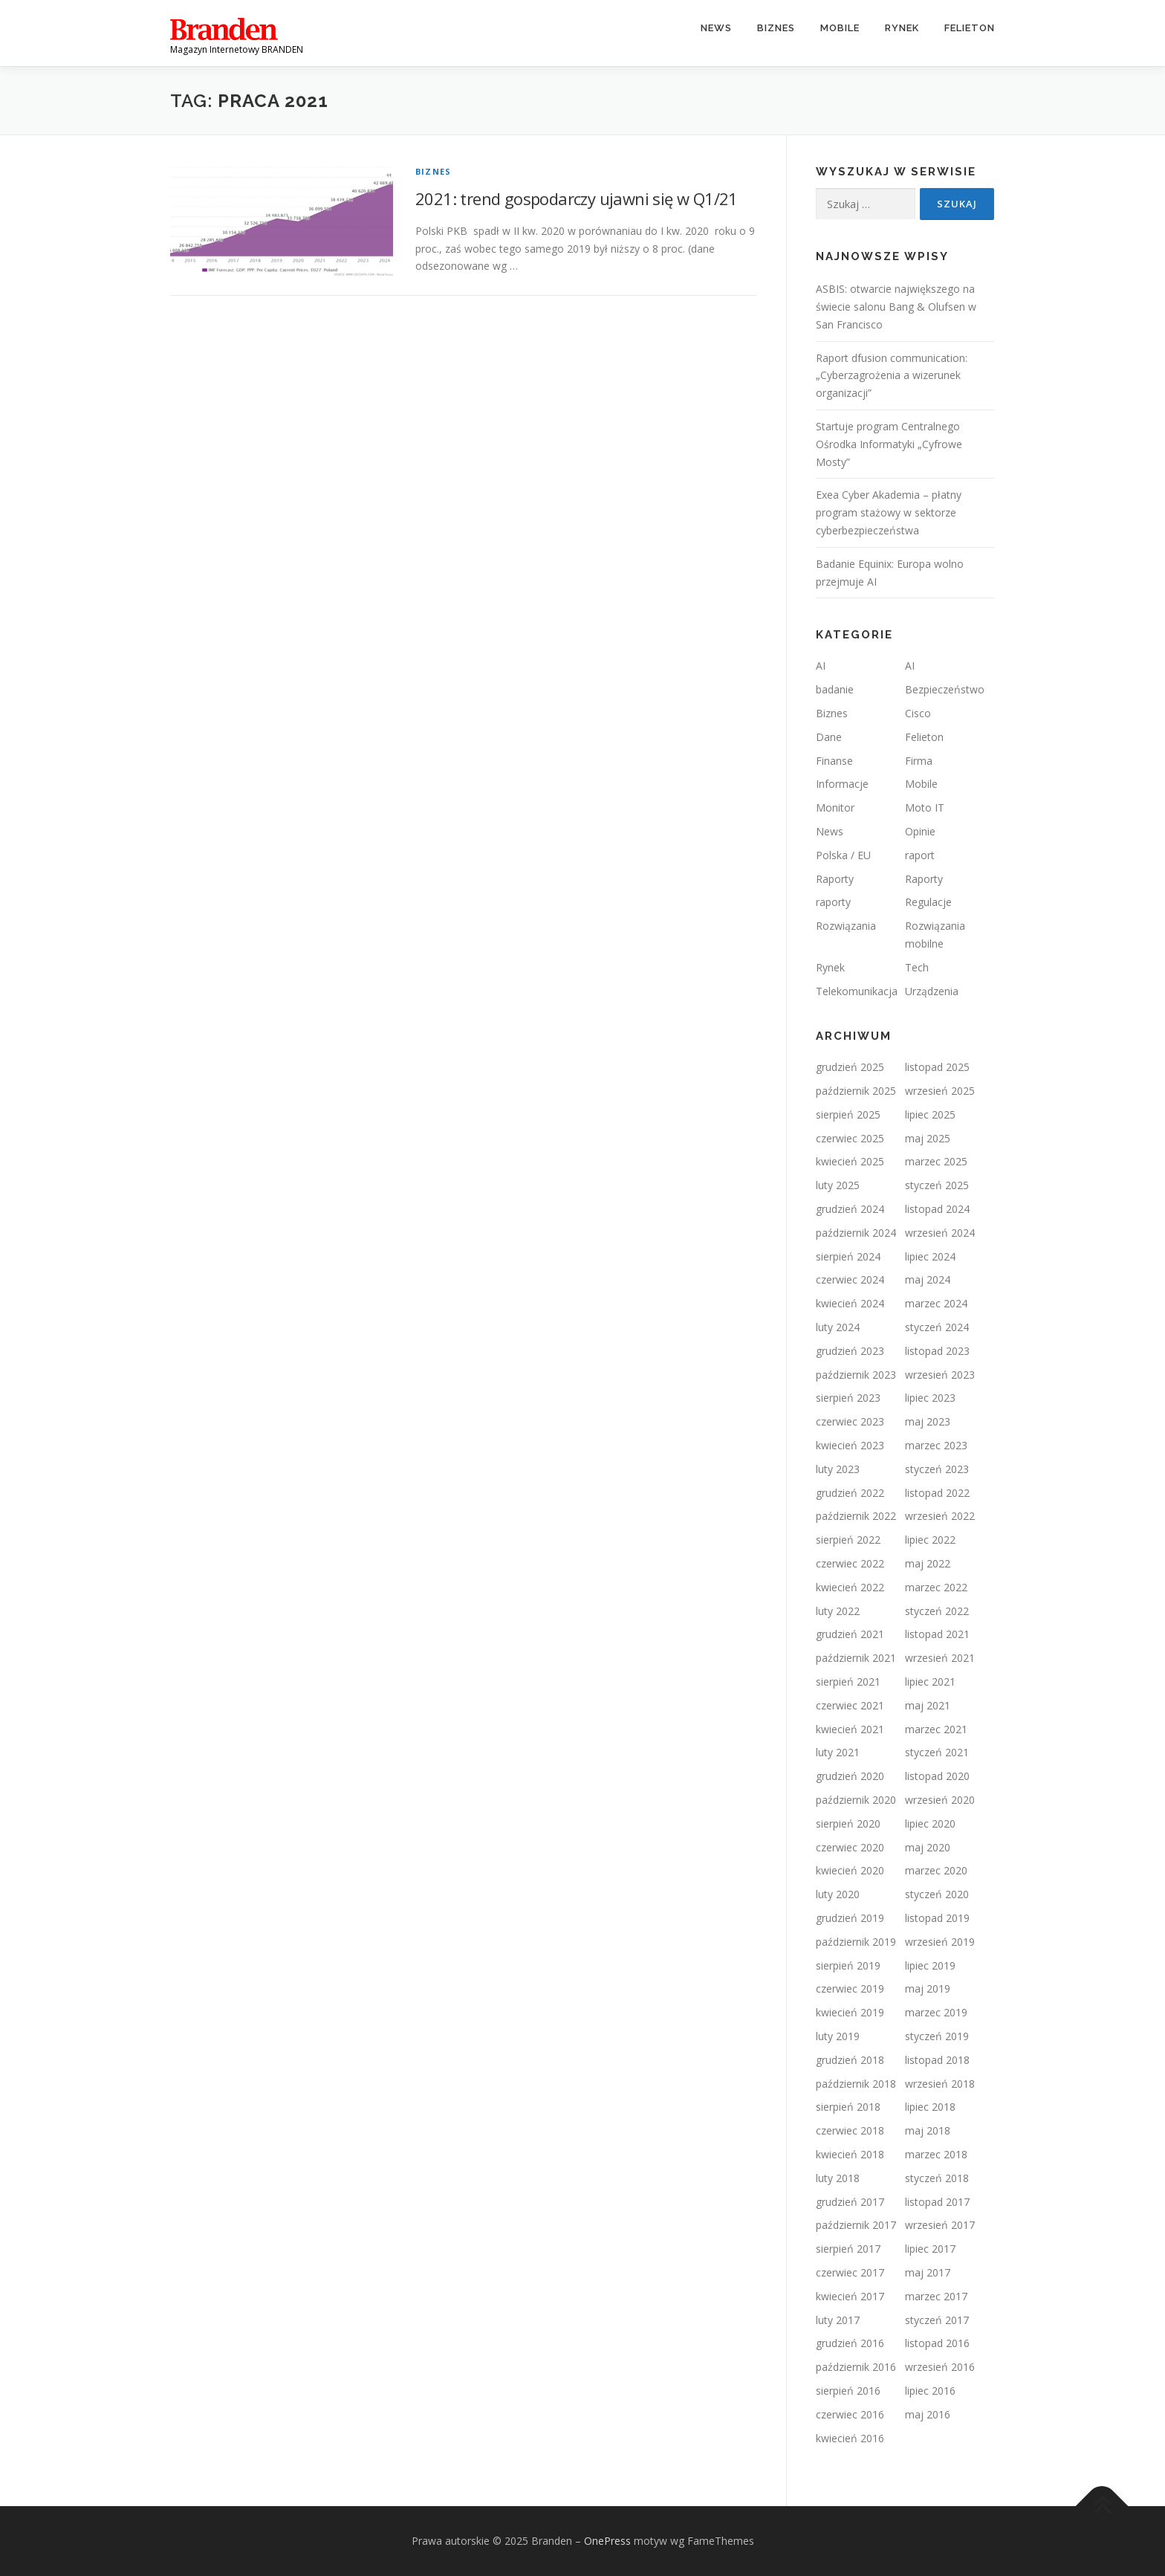 Image resolution: width=1165 pixels, height=2576 pixels. I want to click on sierpień 2022, so click(848, 1540).